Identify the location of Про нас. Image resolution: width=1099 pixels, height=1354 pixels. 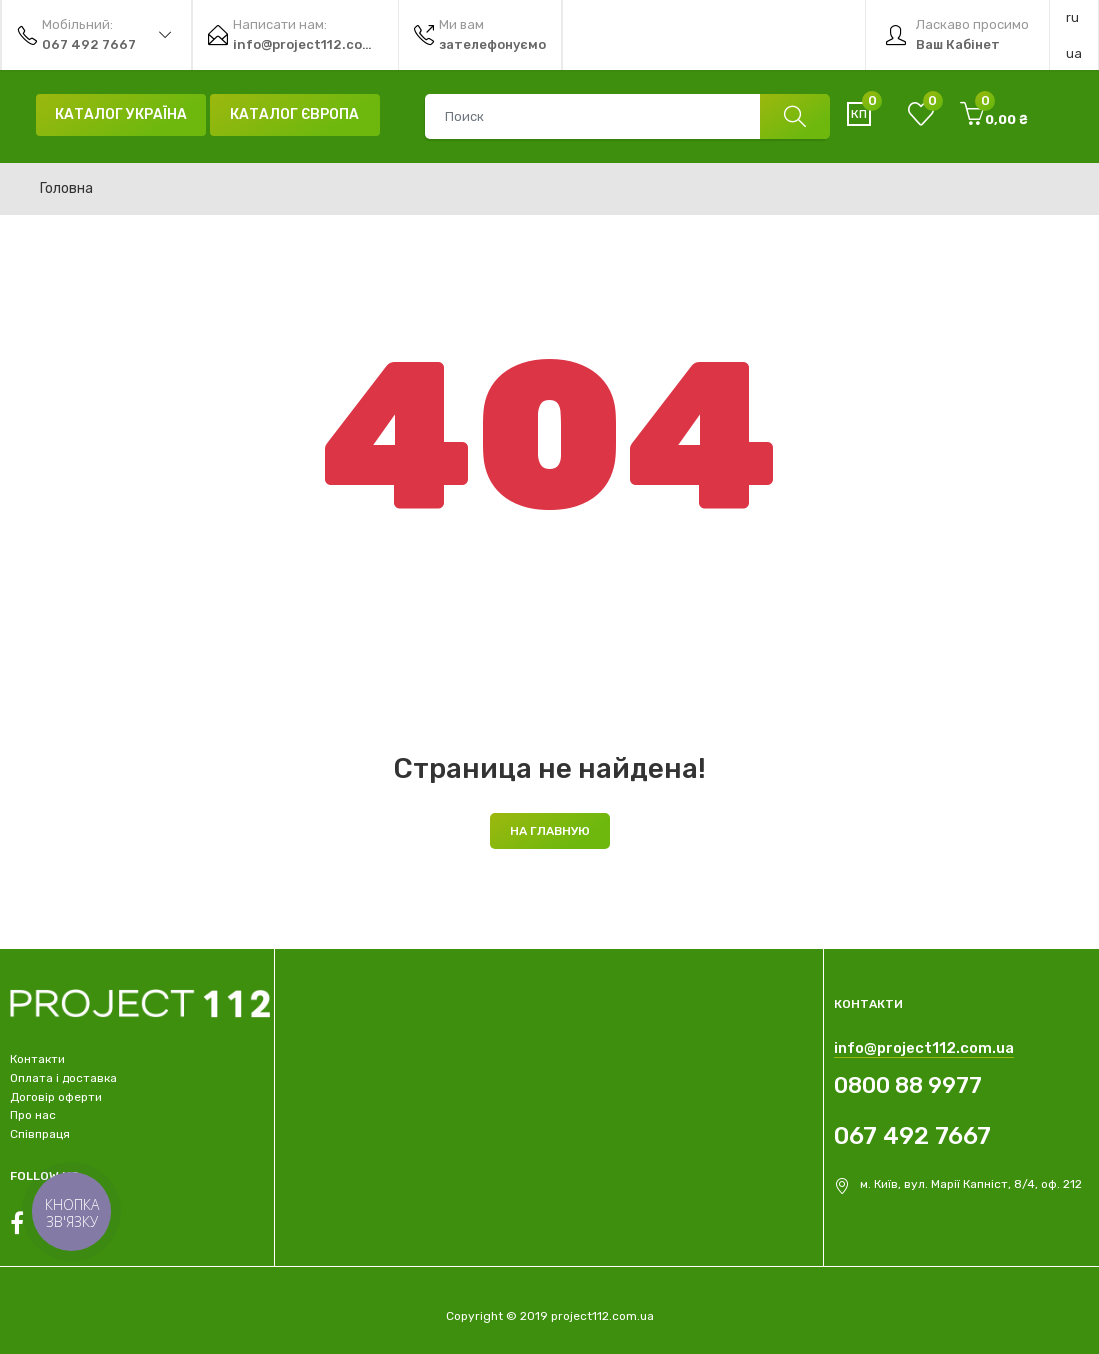
(33, 1115).